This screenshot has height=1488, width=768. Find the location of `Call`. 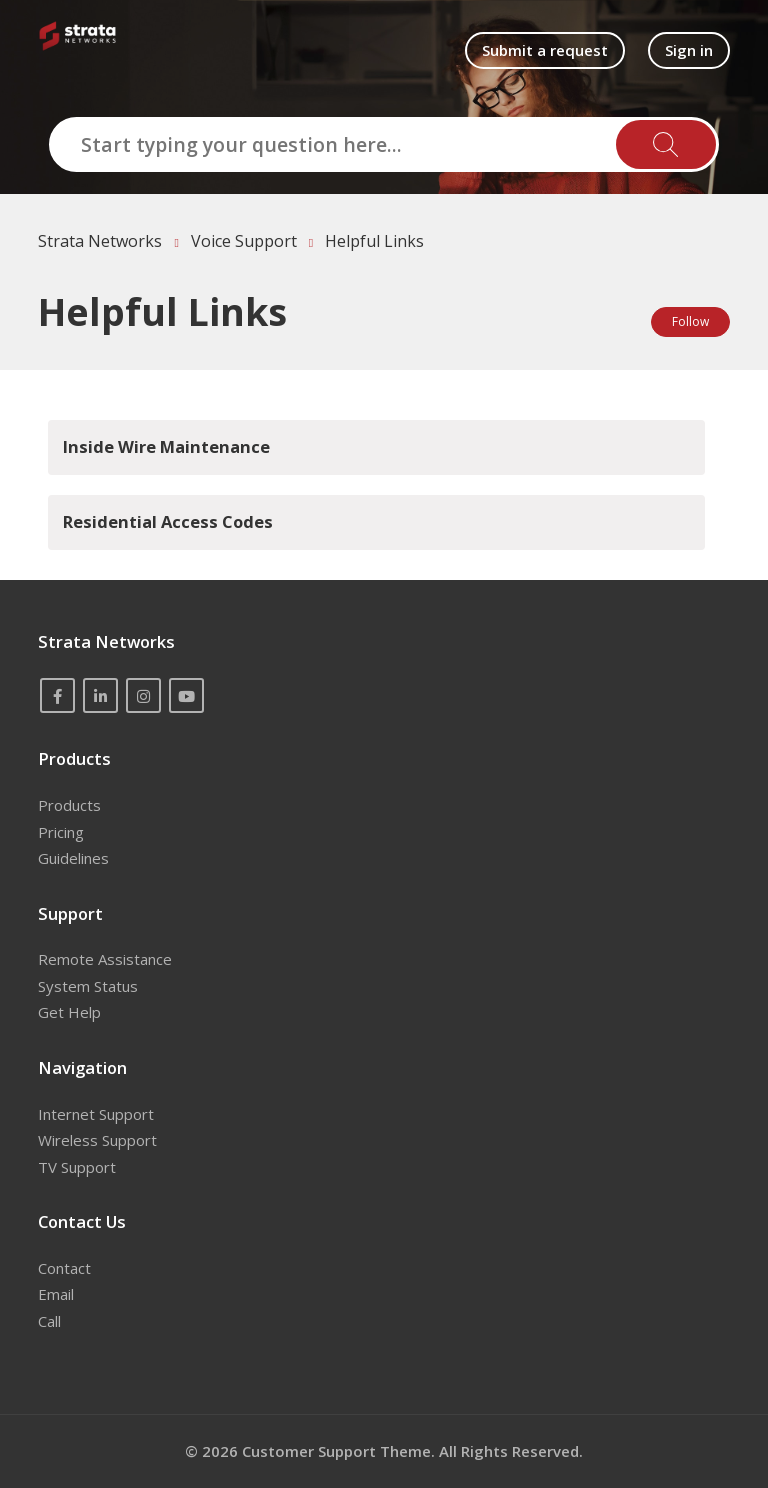

Call is located at coordinates (49, 1321).